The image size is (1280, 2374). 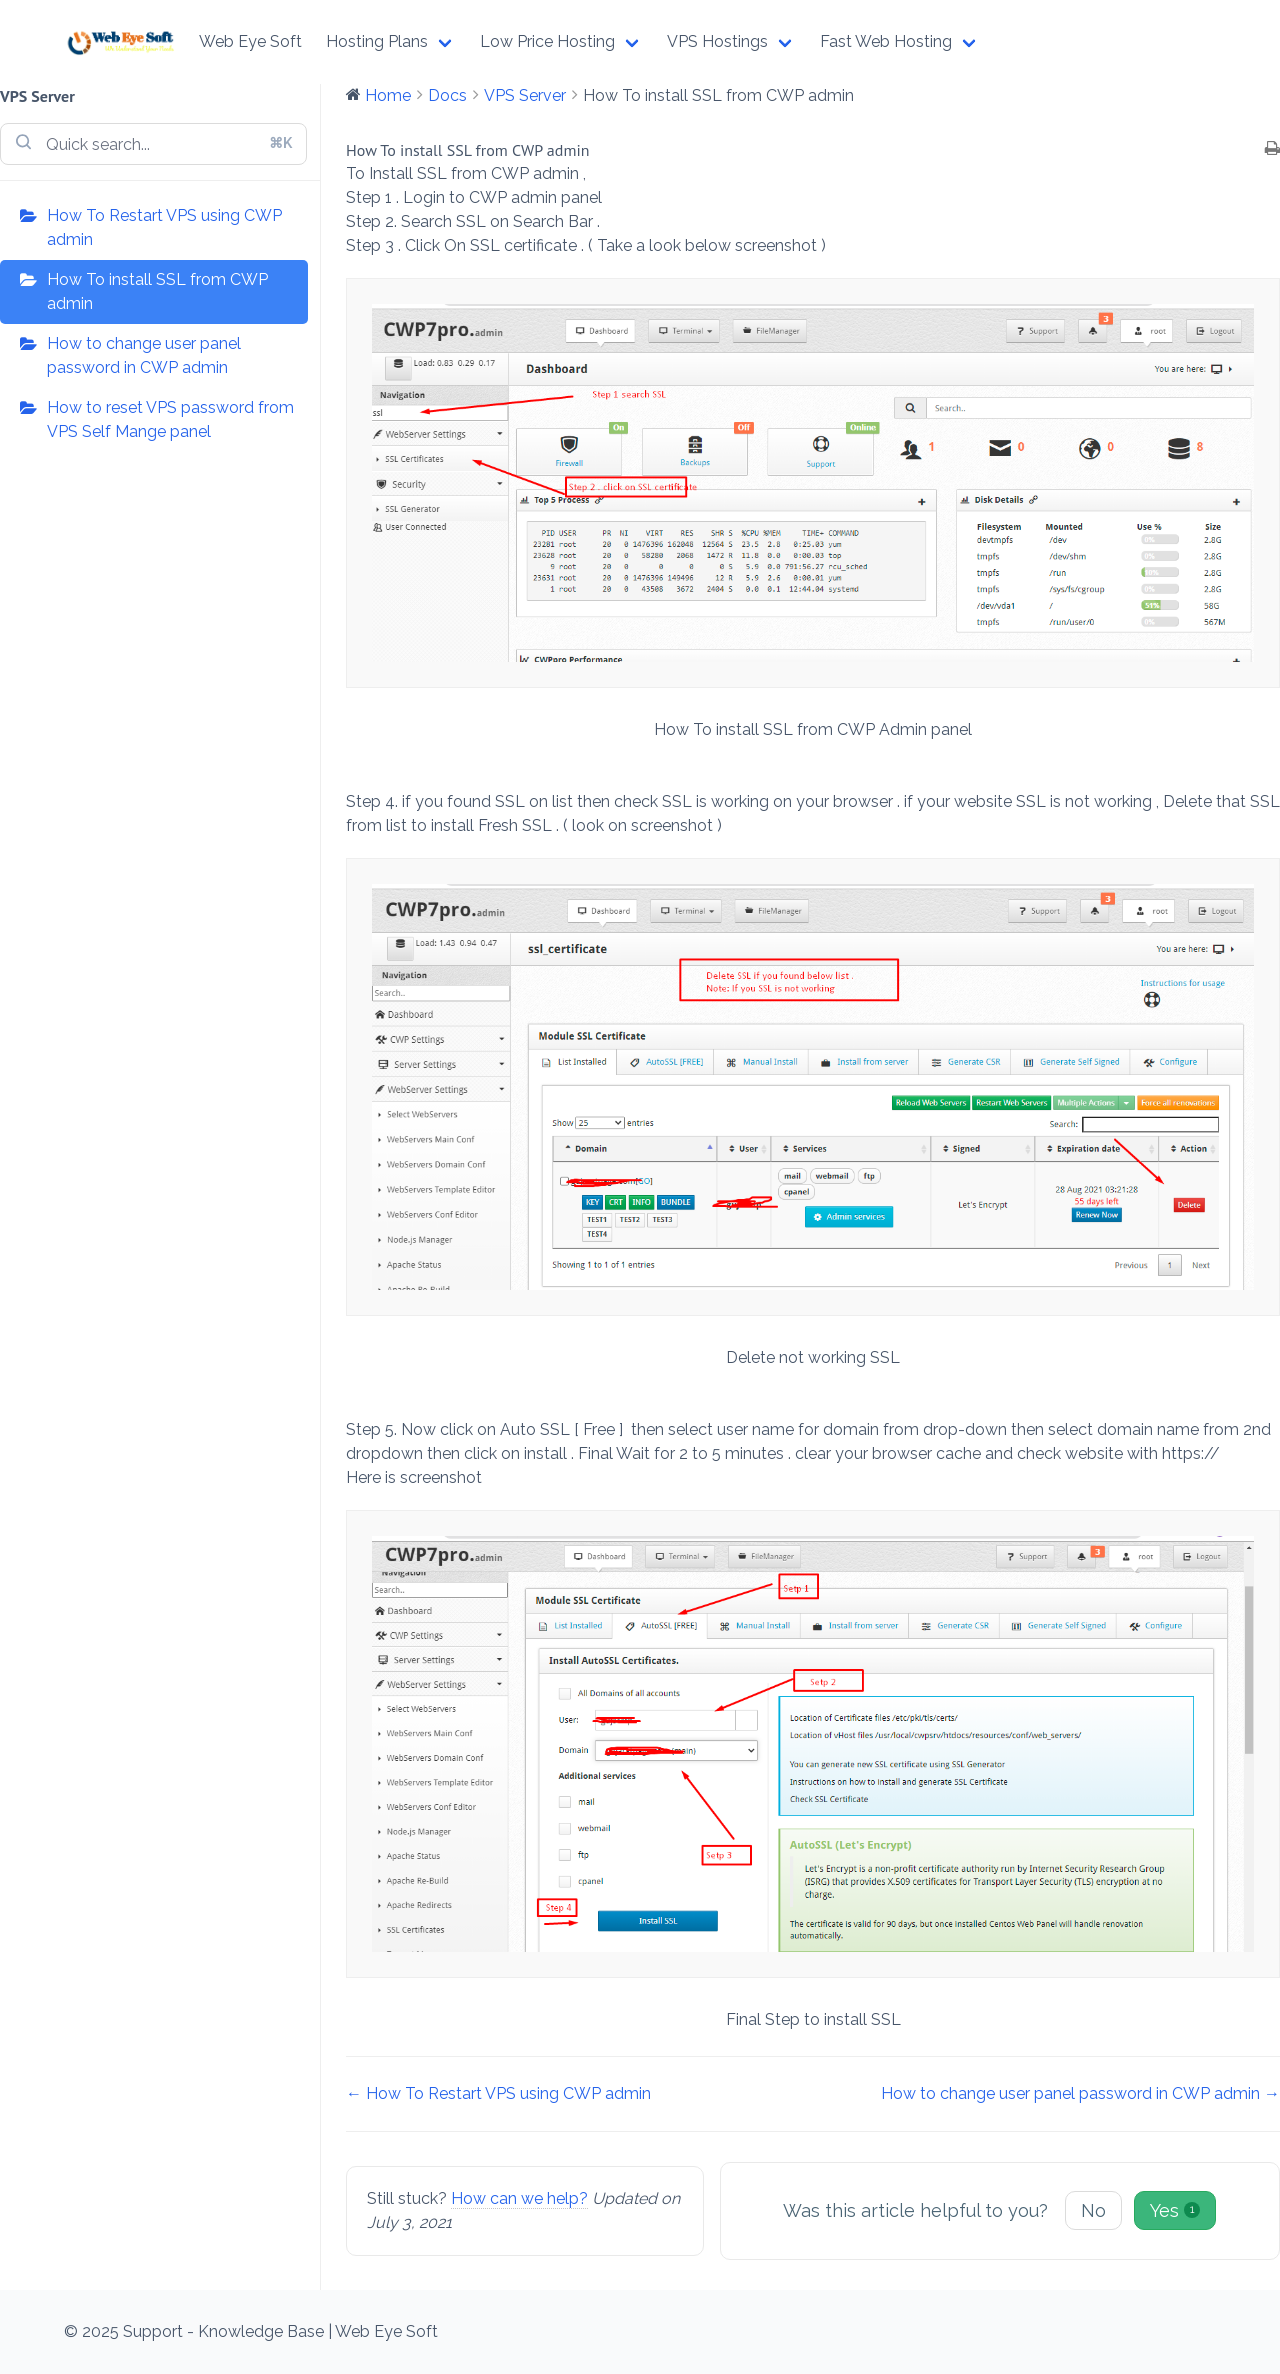 I want to click on How can we help?, so click(x=519, y=2198).